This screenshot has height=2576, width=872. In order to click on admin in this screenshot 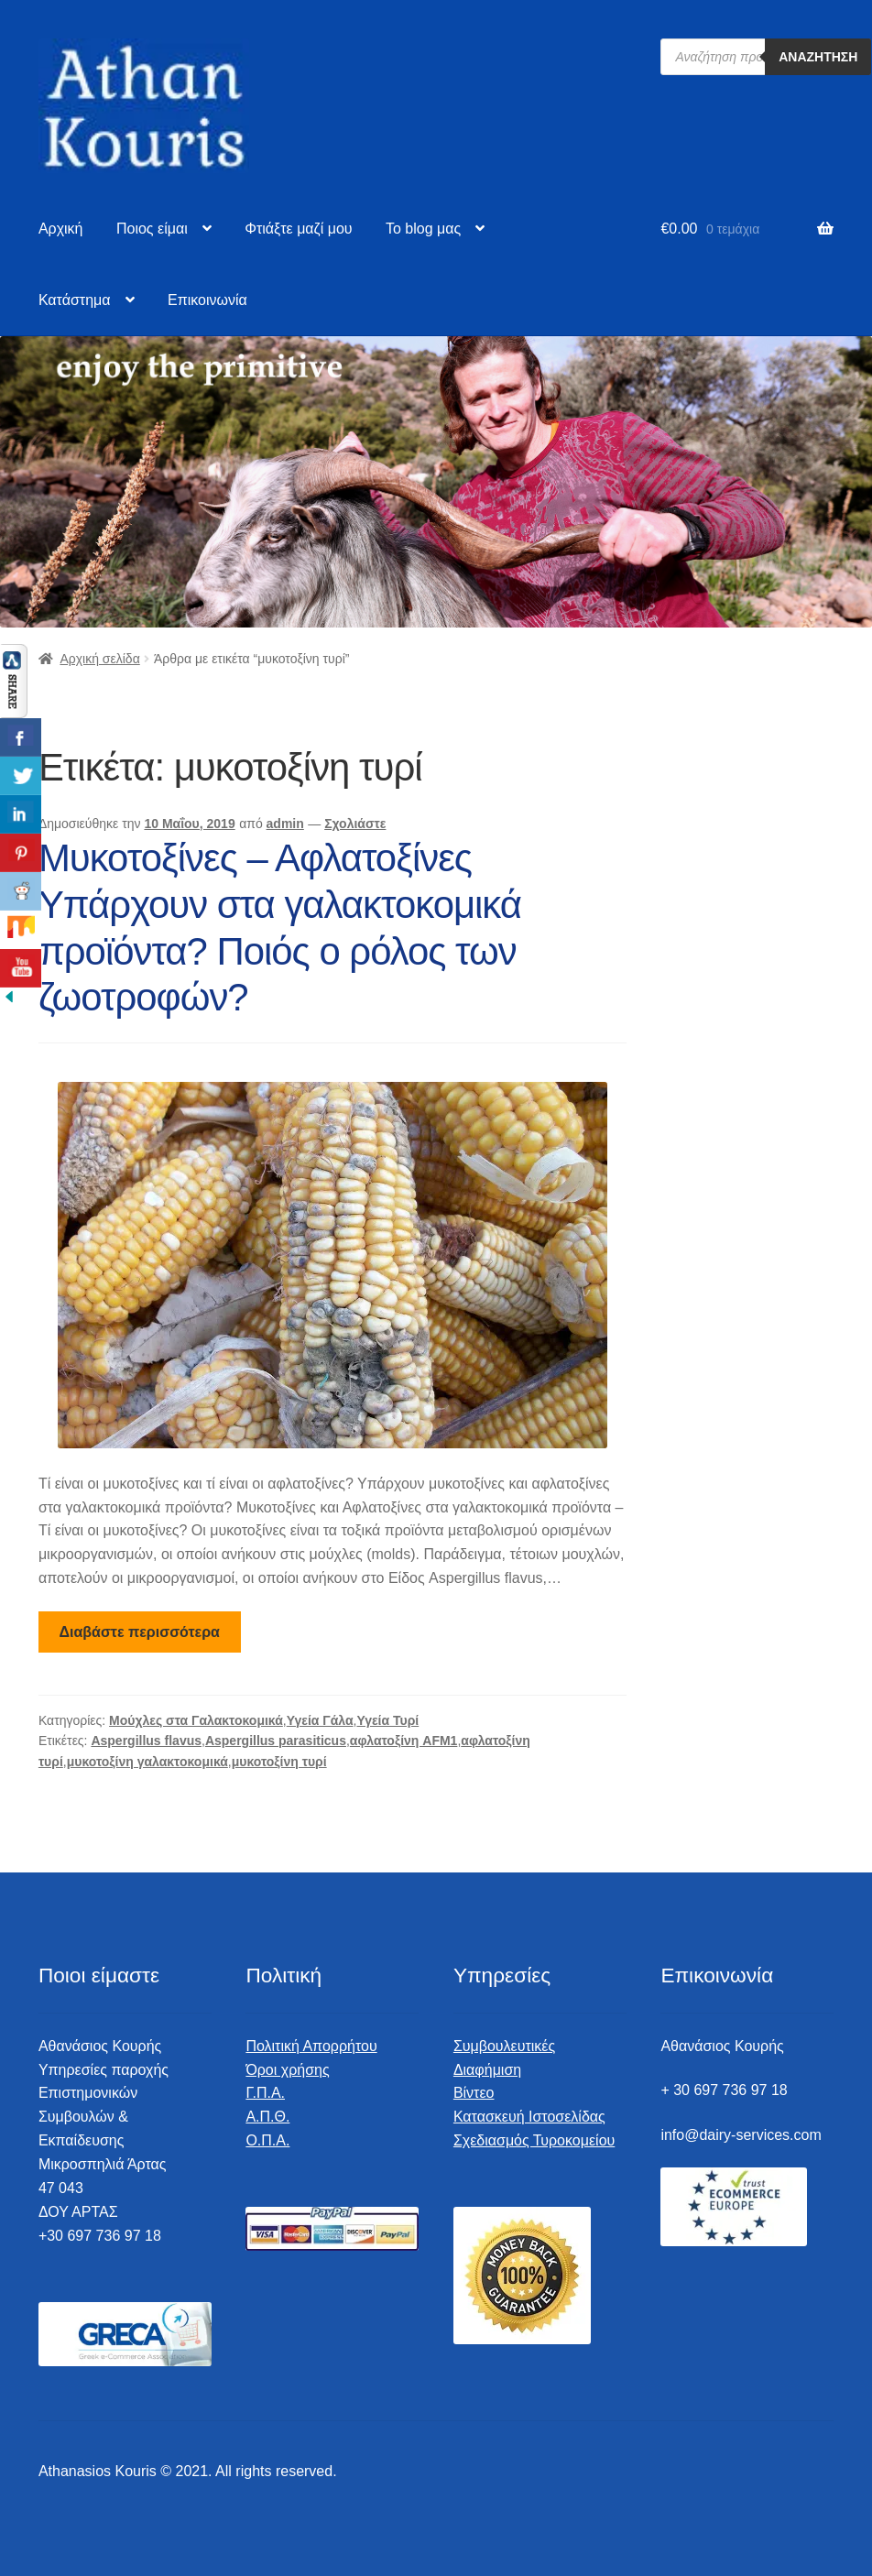, I will do `click(285, 823)`.